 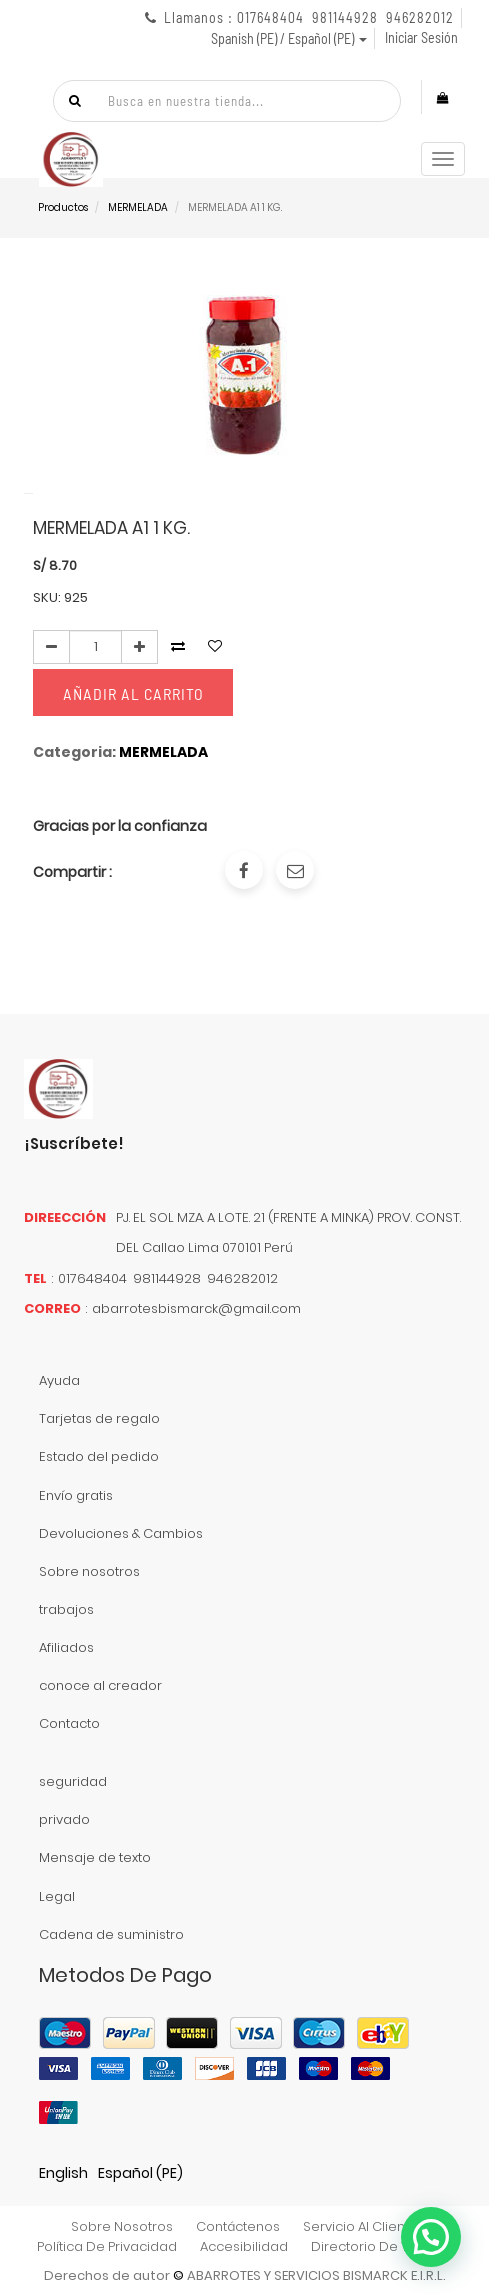 I want to click on Productos, so click(x=63, y=207).